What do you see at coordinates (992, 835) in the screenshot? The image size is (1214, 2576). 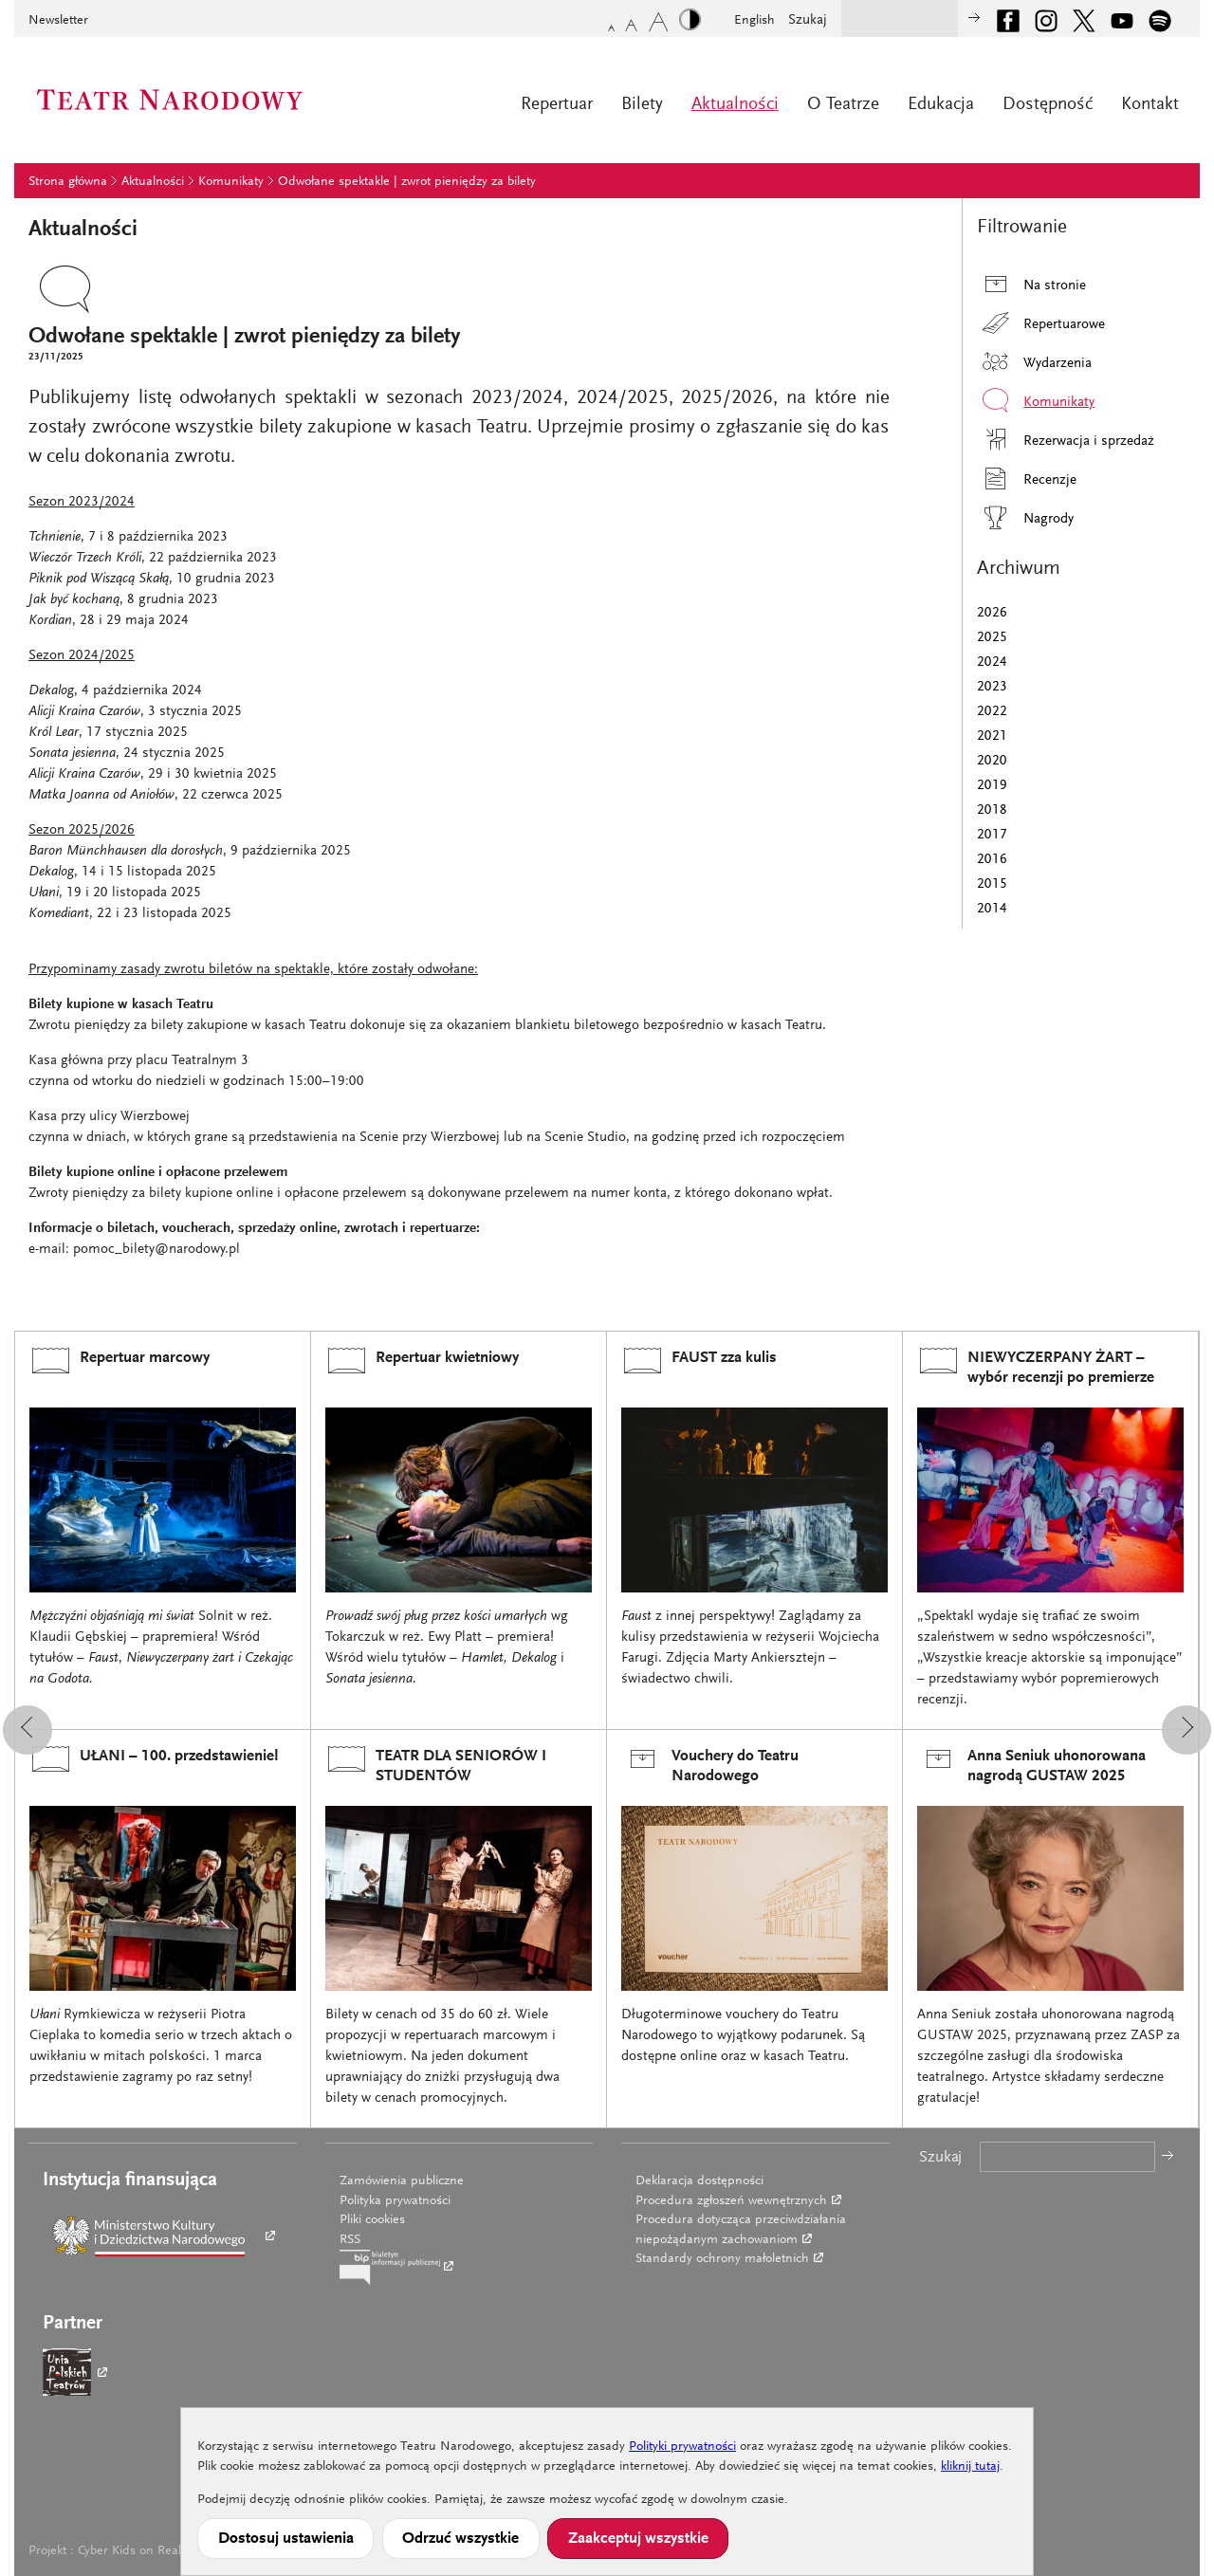 I see `2017` at bounding box center [992, 835].